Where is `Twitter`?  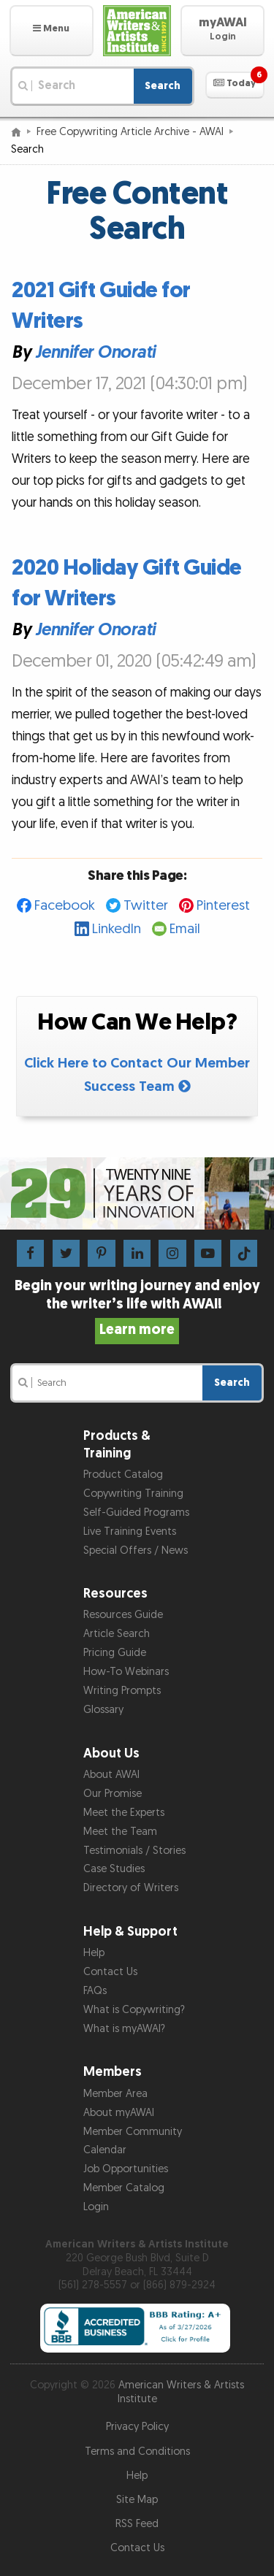 Twitter is located at coordinates (145, 906).